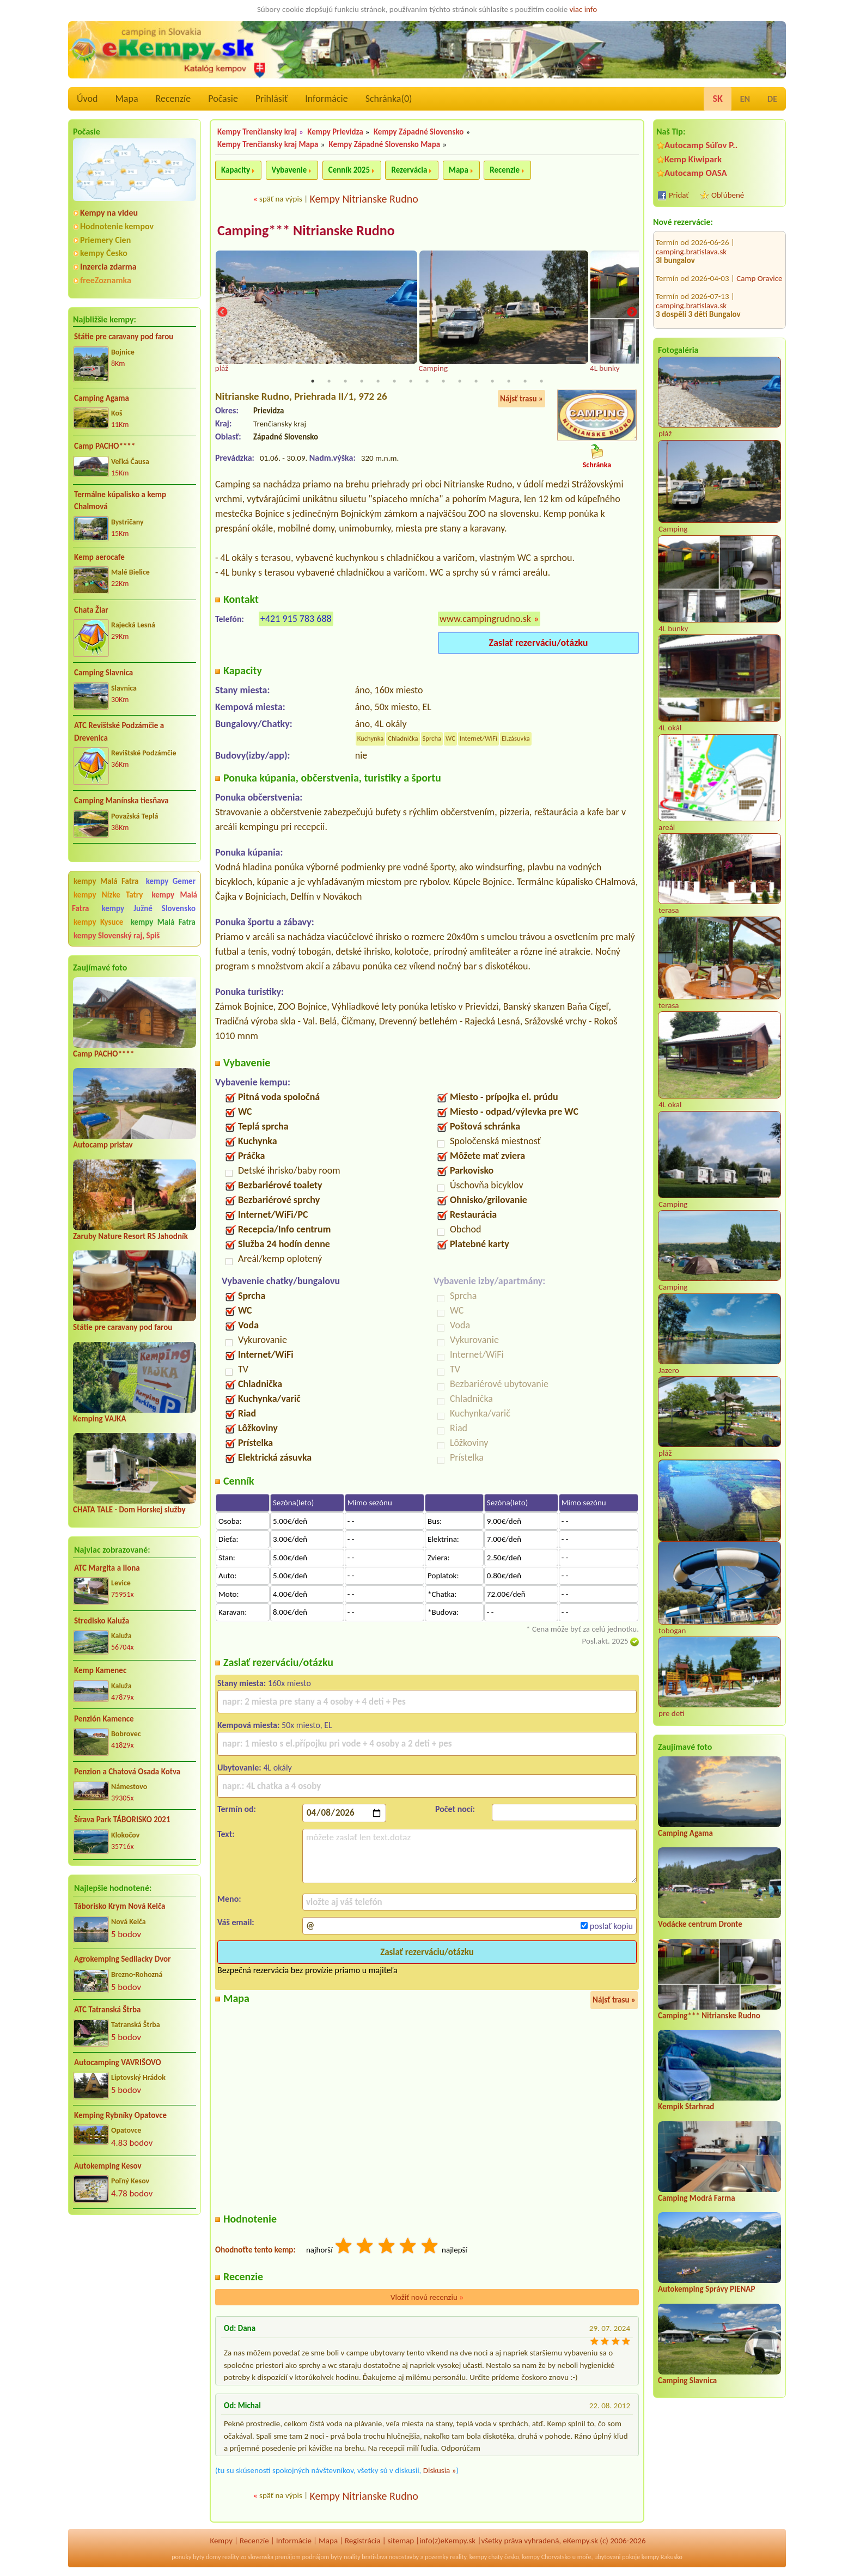  Describe the element at coordinates (439, 2471) in the screenshot. I see `Diskusia »` at that location.